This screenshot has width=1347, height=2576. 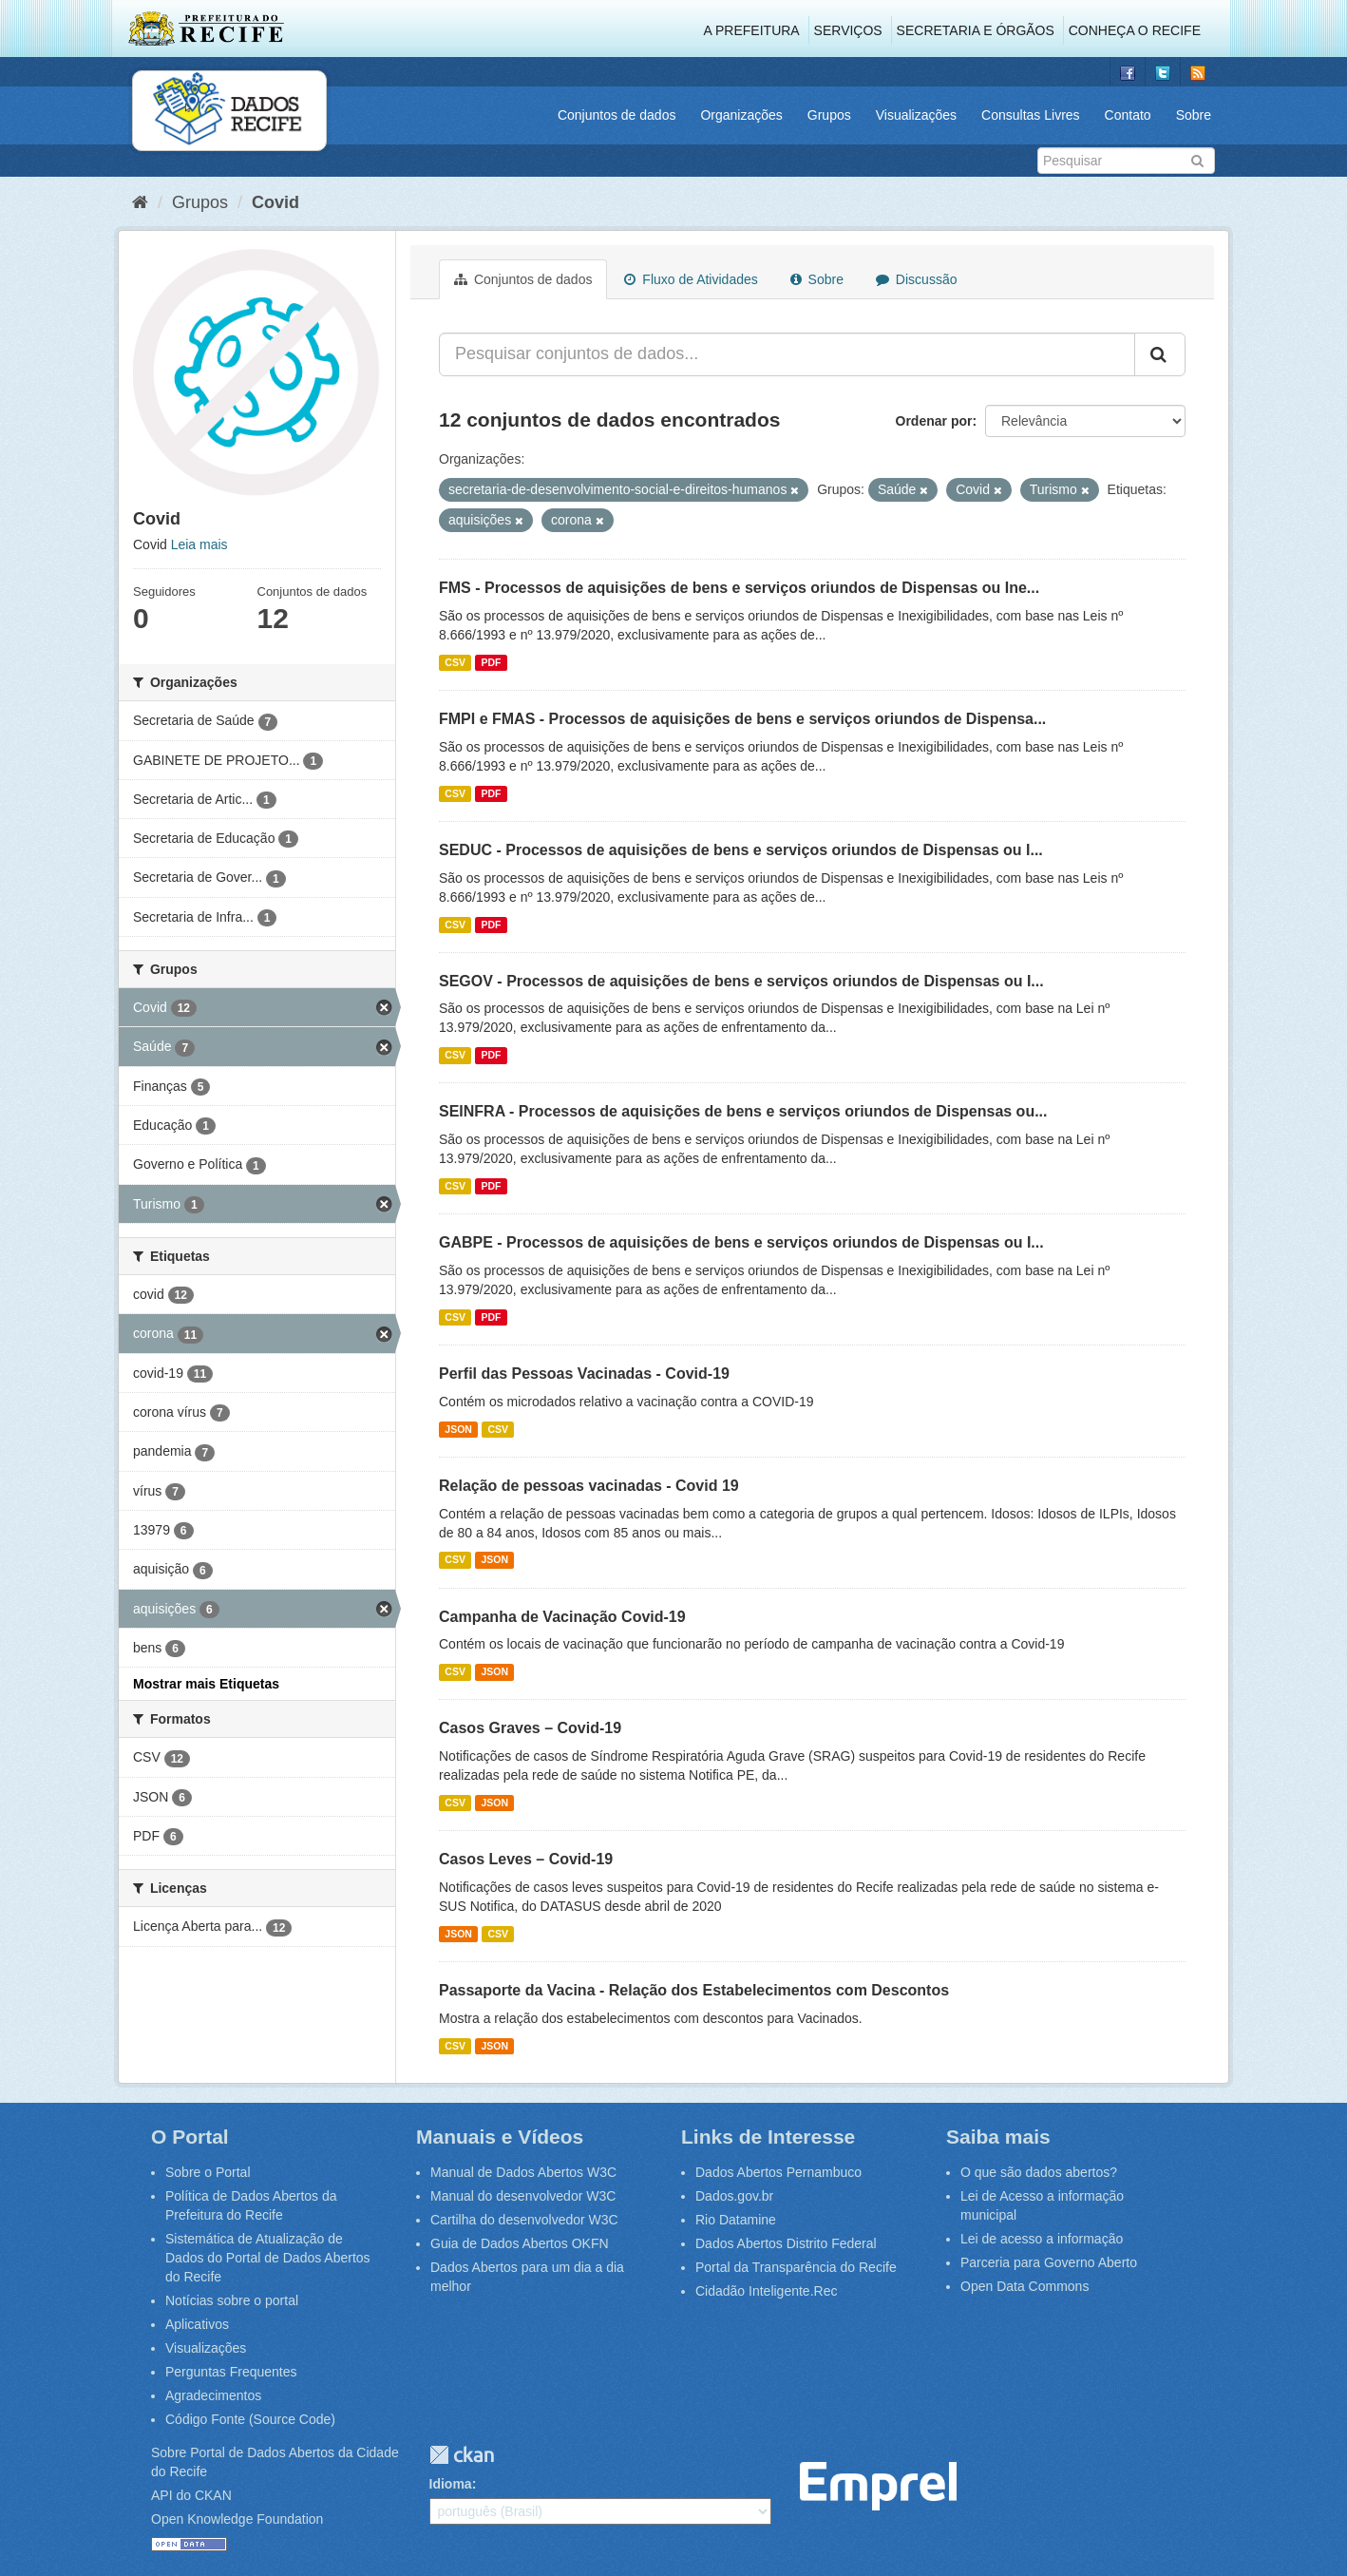 What do you see at coordinates (206, 1683) in the screenshot?
I see `Mostrar mais Etiquetas` at bounding box center [206, 1683].